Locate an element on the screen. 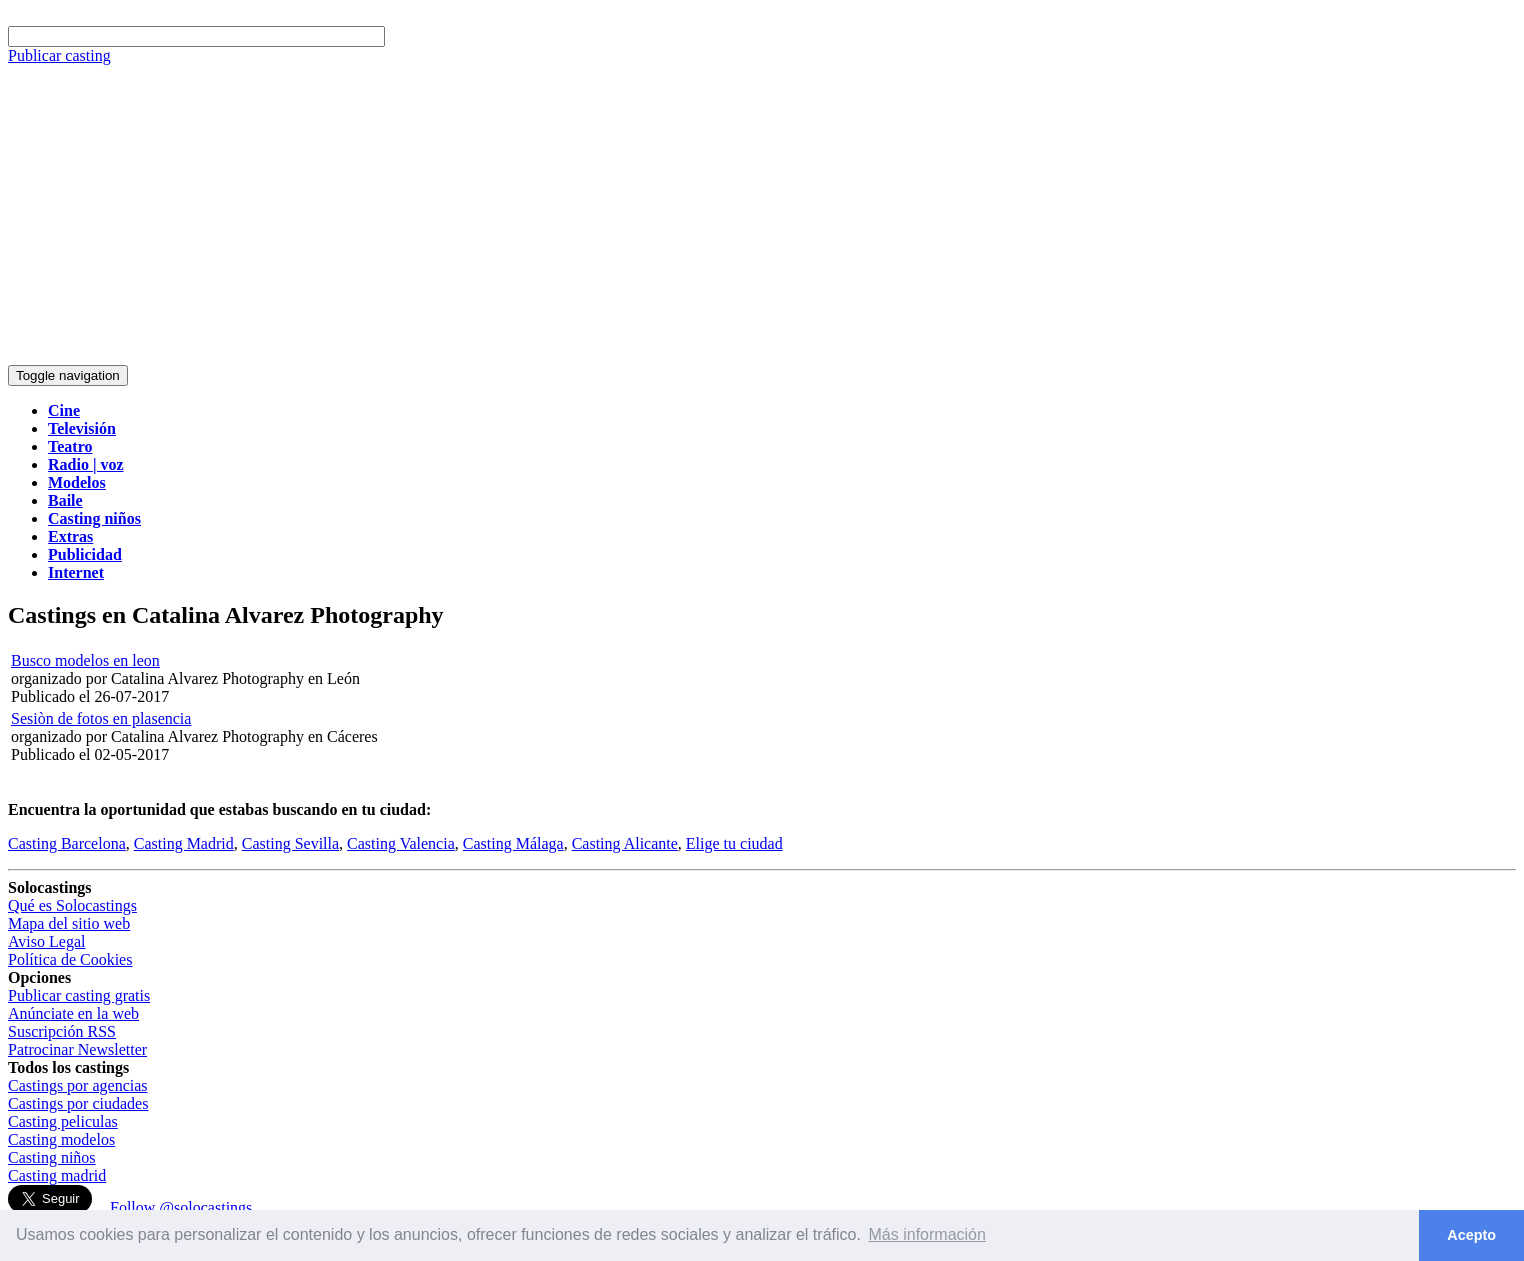 This screenshot has width=1524, height=1261. Más información [button] is located at coordinates (927, 1234).